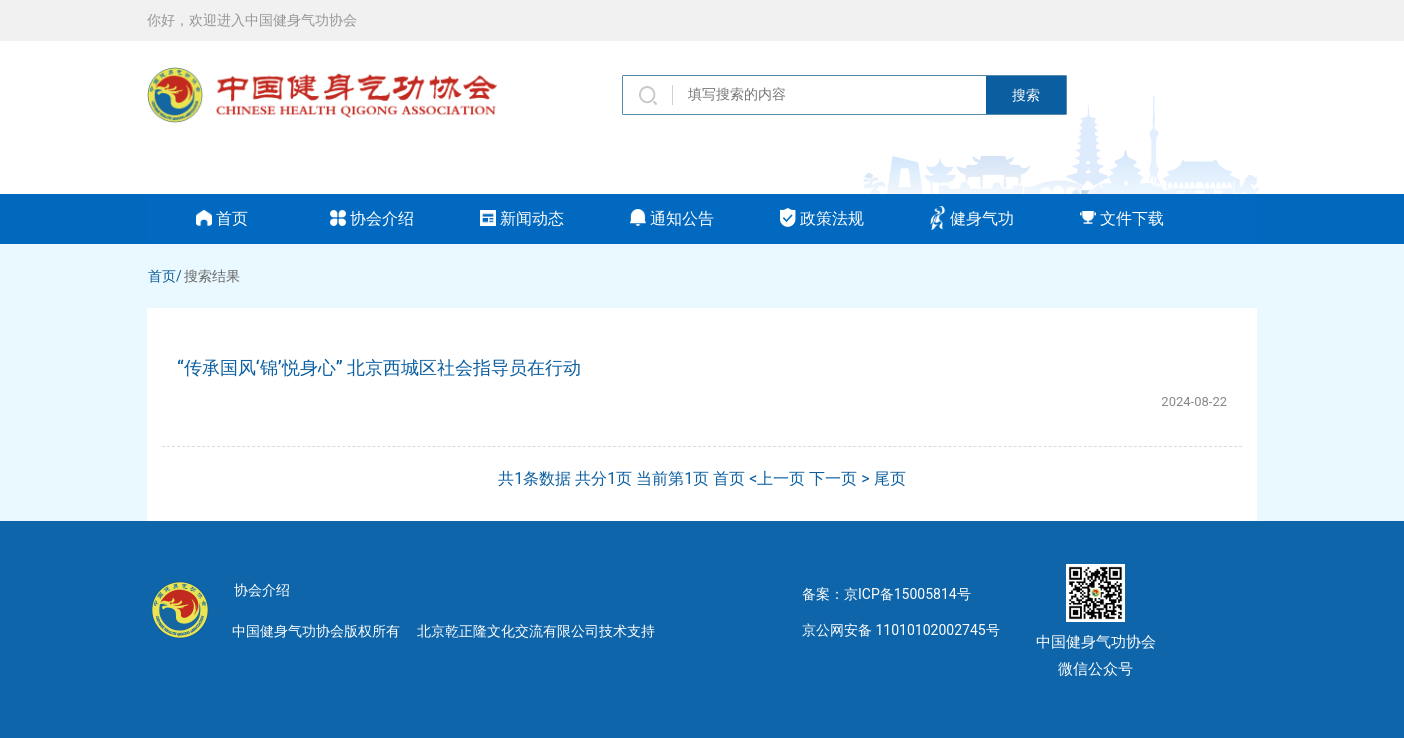 This screenshot has height=738, width=1404. I want to click on 首页, so click(222, 218).